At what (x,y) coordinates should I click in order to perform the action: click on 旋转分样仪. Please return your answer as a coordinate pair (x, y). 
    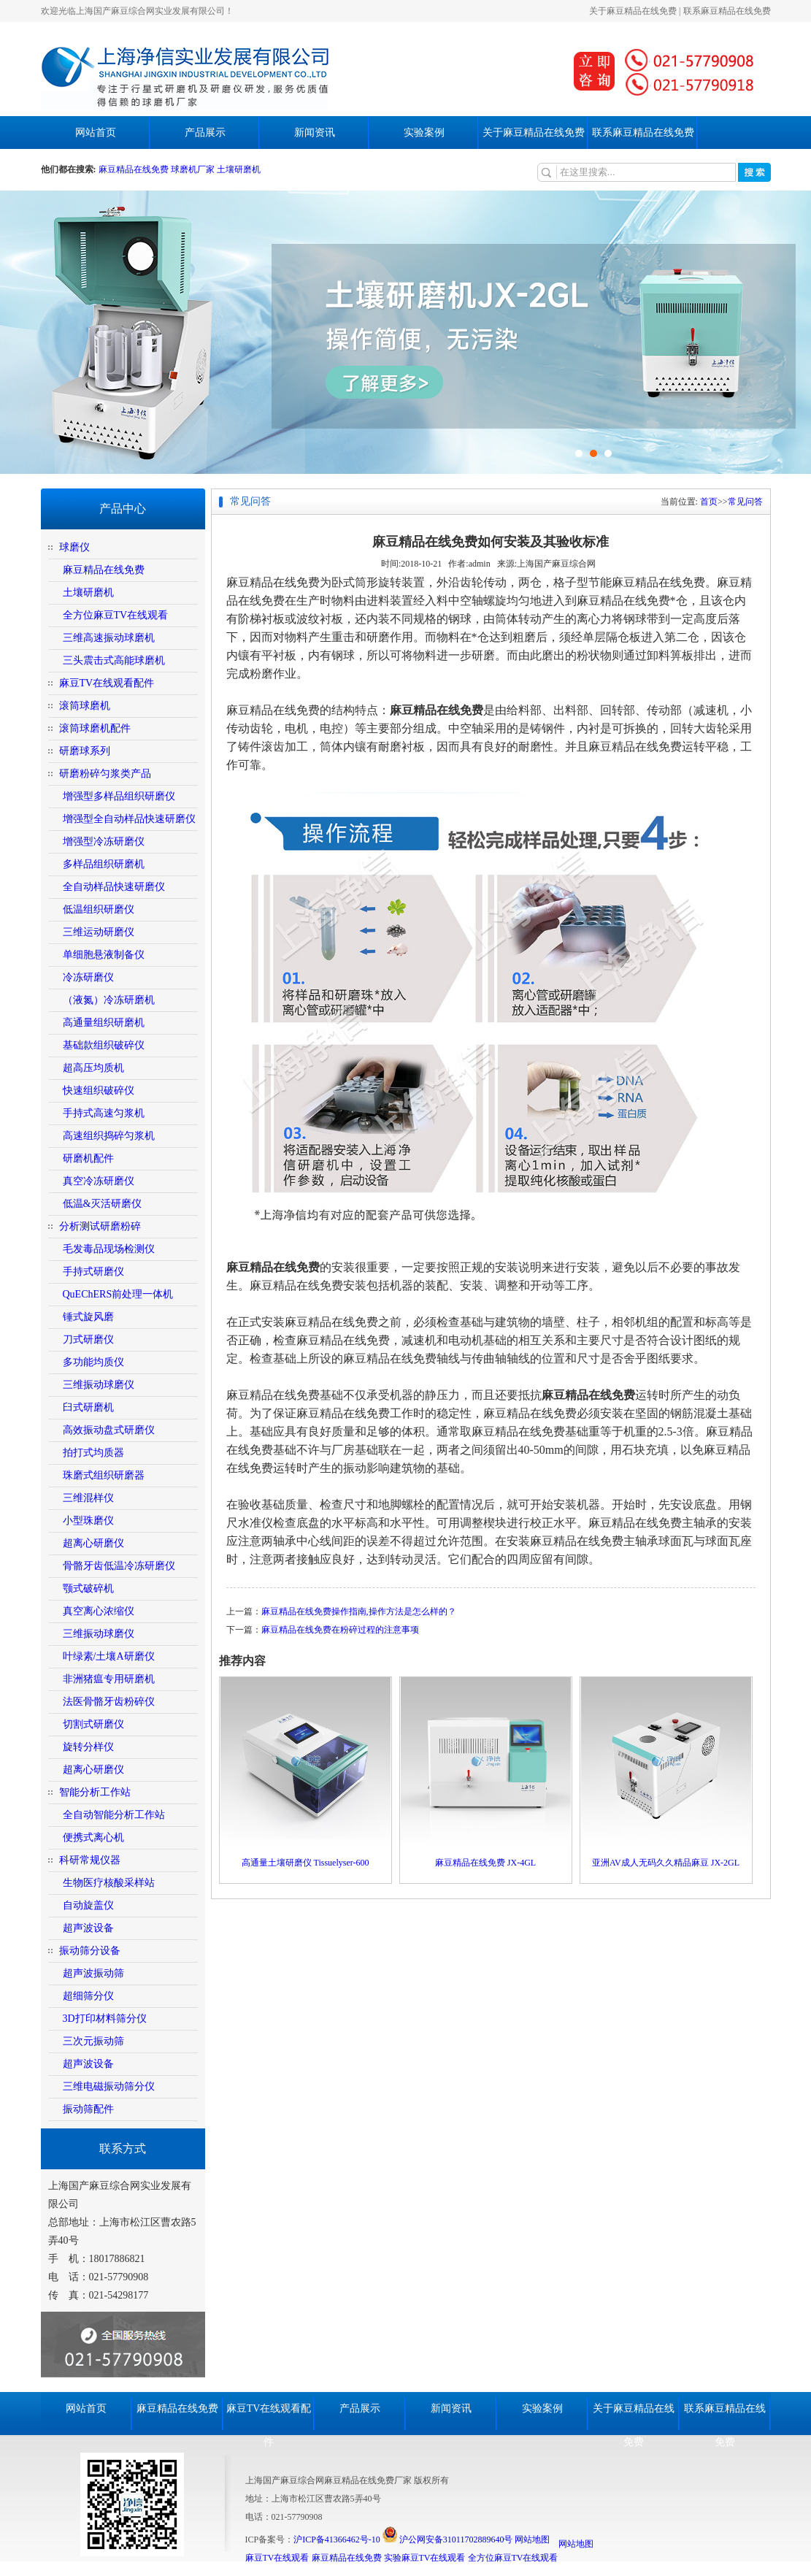
    Looking at the image, I should click on (88, 1746).